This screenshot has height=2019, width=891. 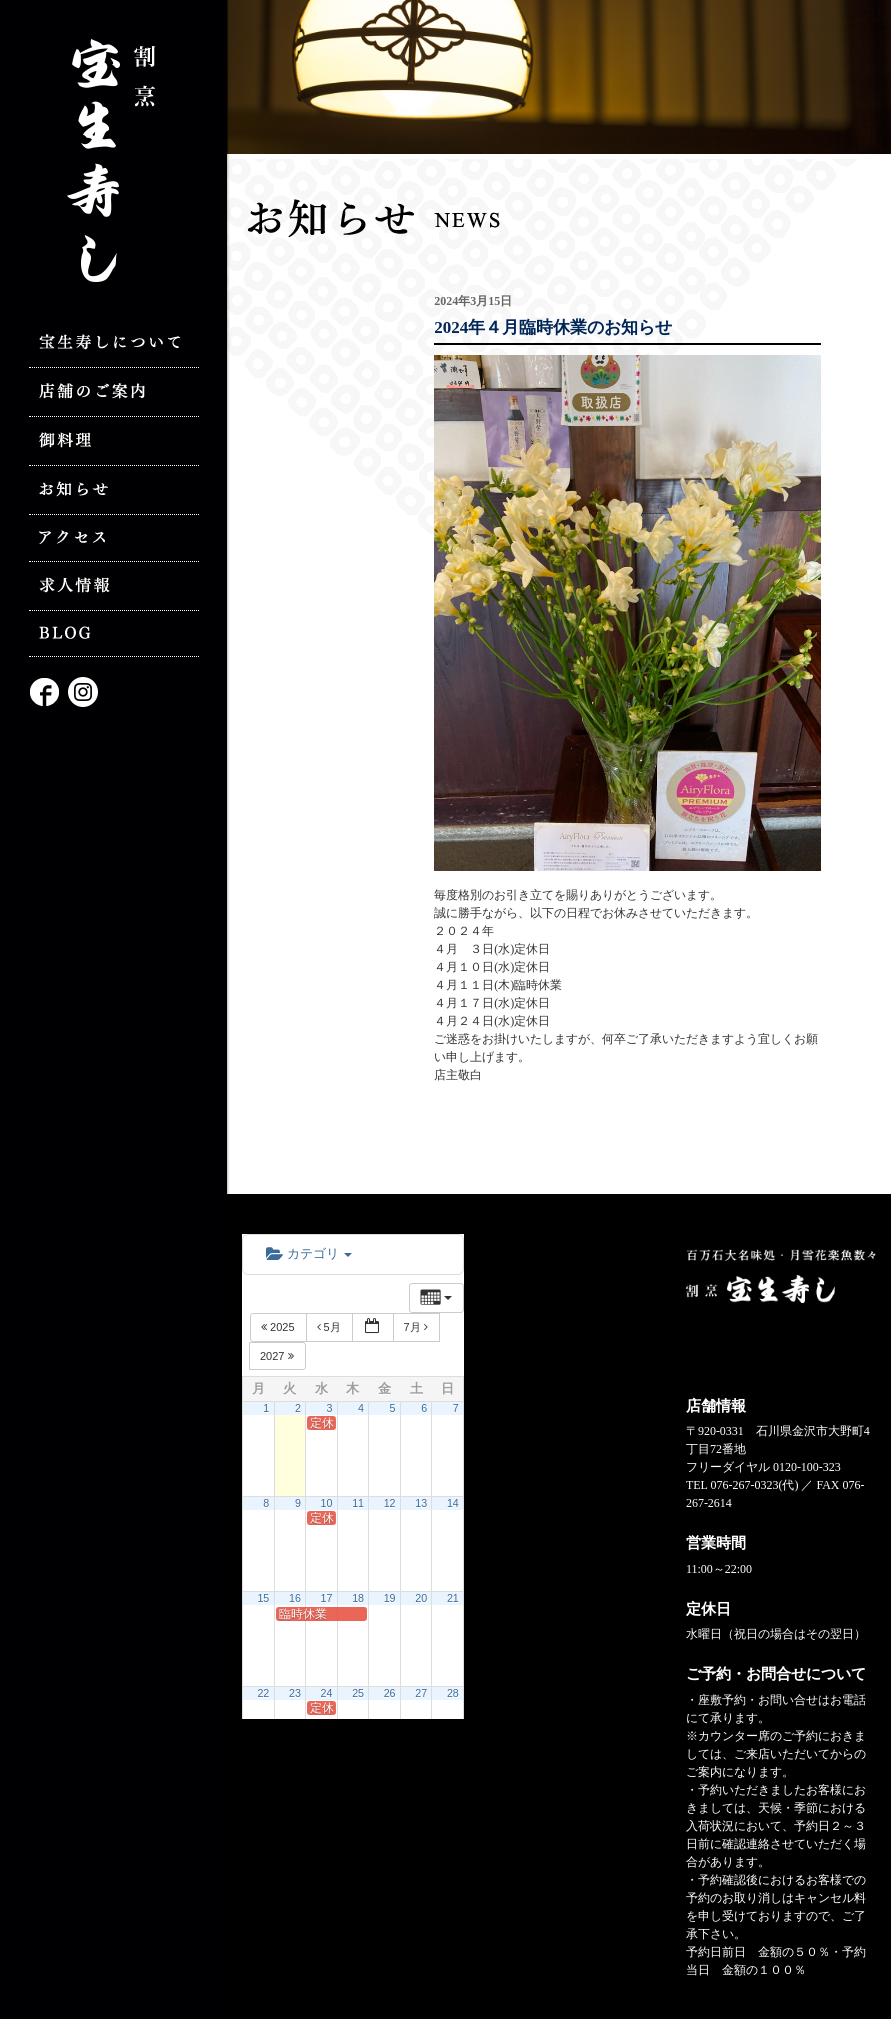 What do you see at coordinates (744, 1485) in the screenshot?
I see `076-267-0323` at bounding box center [744, 1485].